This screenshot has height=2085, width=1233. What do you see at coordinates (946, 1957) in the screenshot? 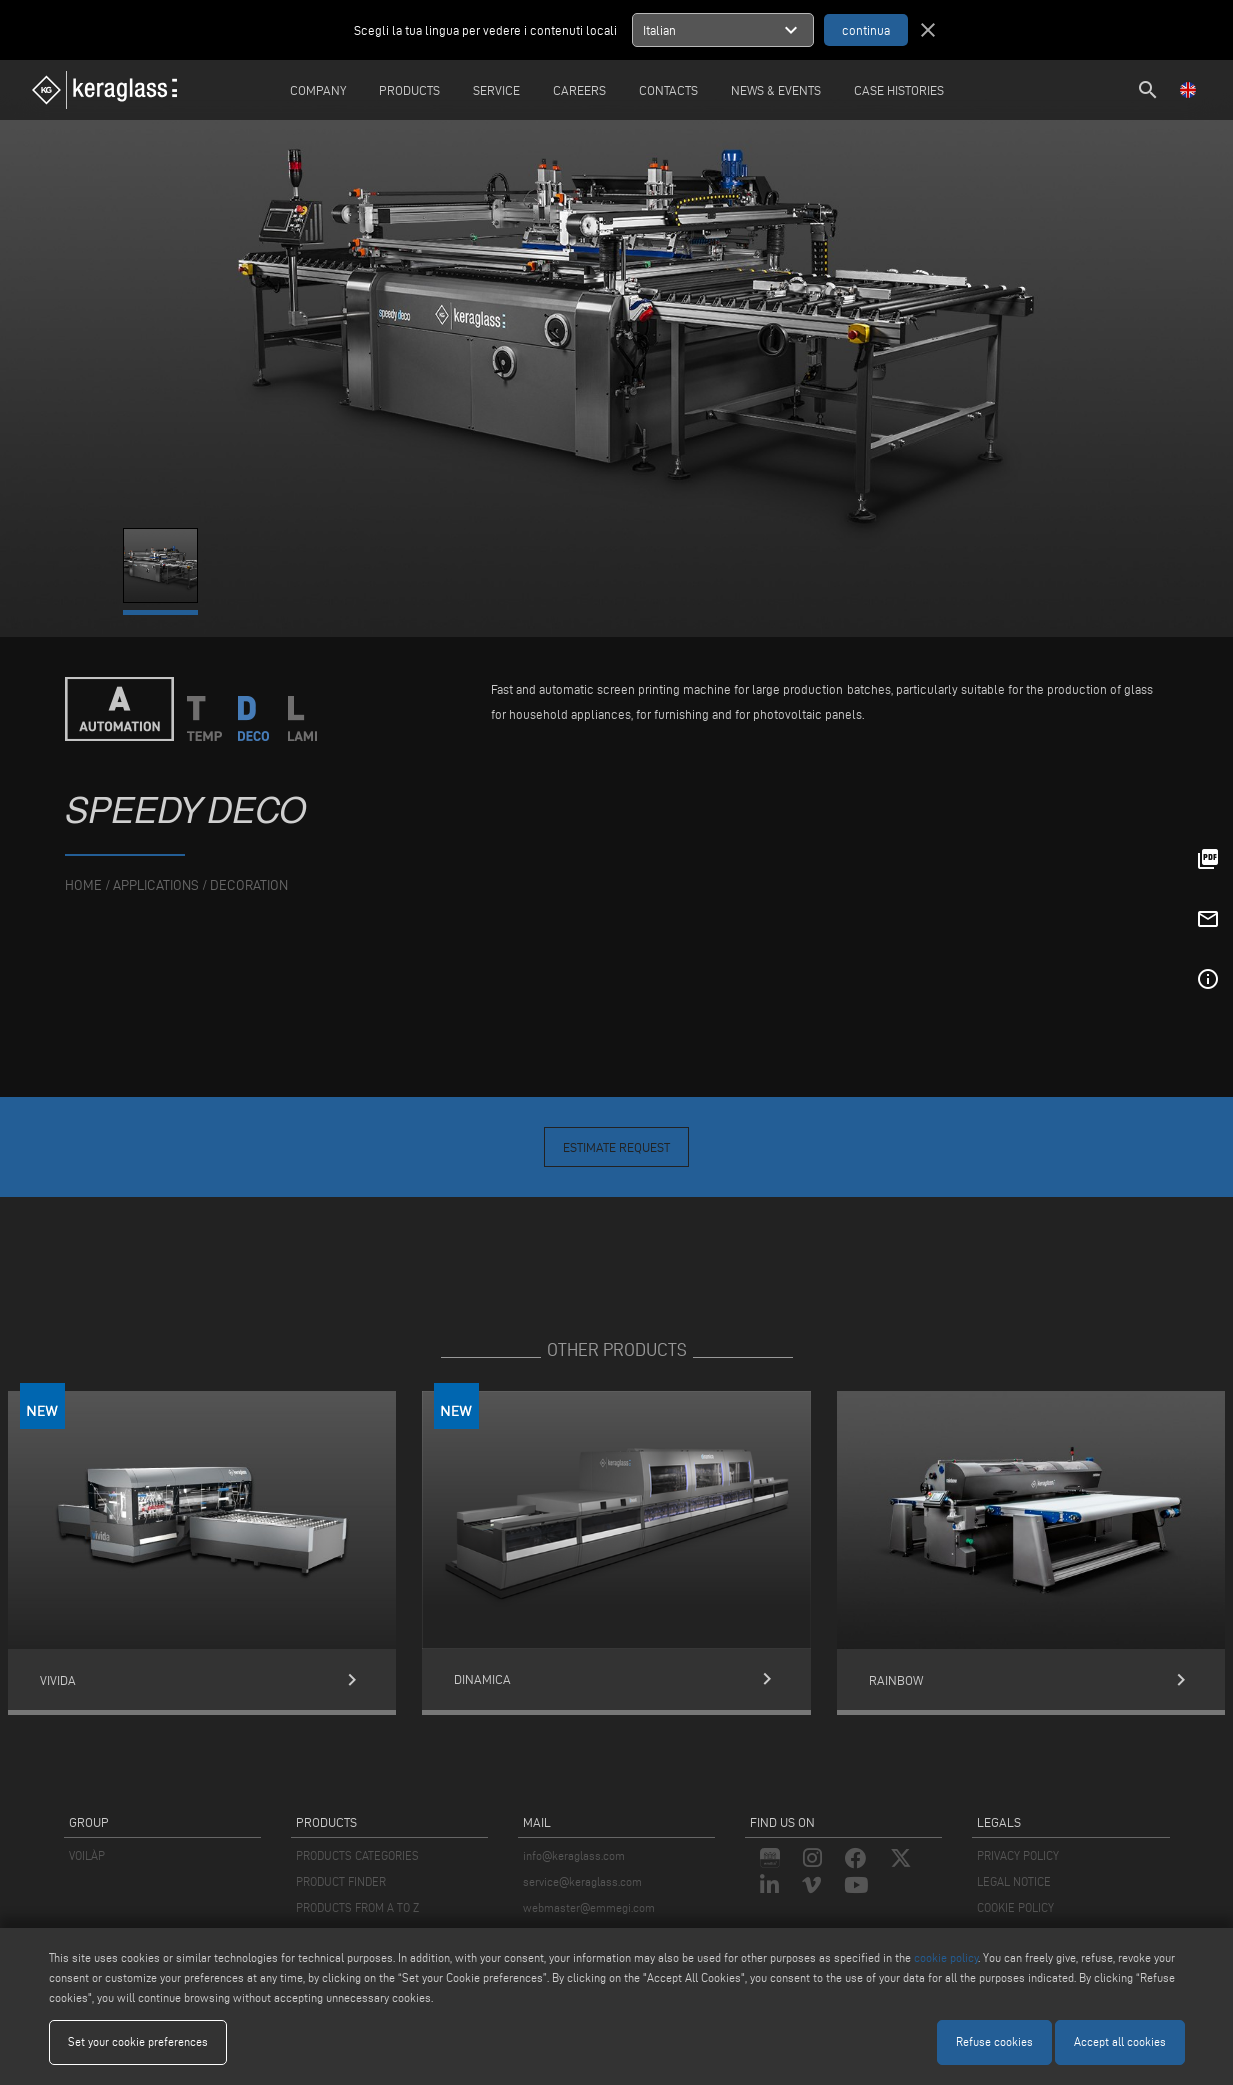
I see `cookie policy` at bounding box center [946, 1957].